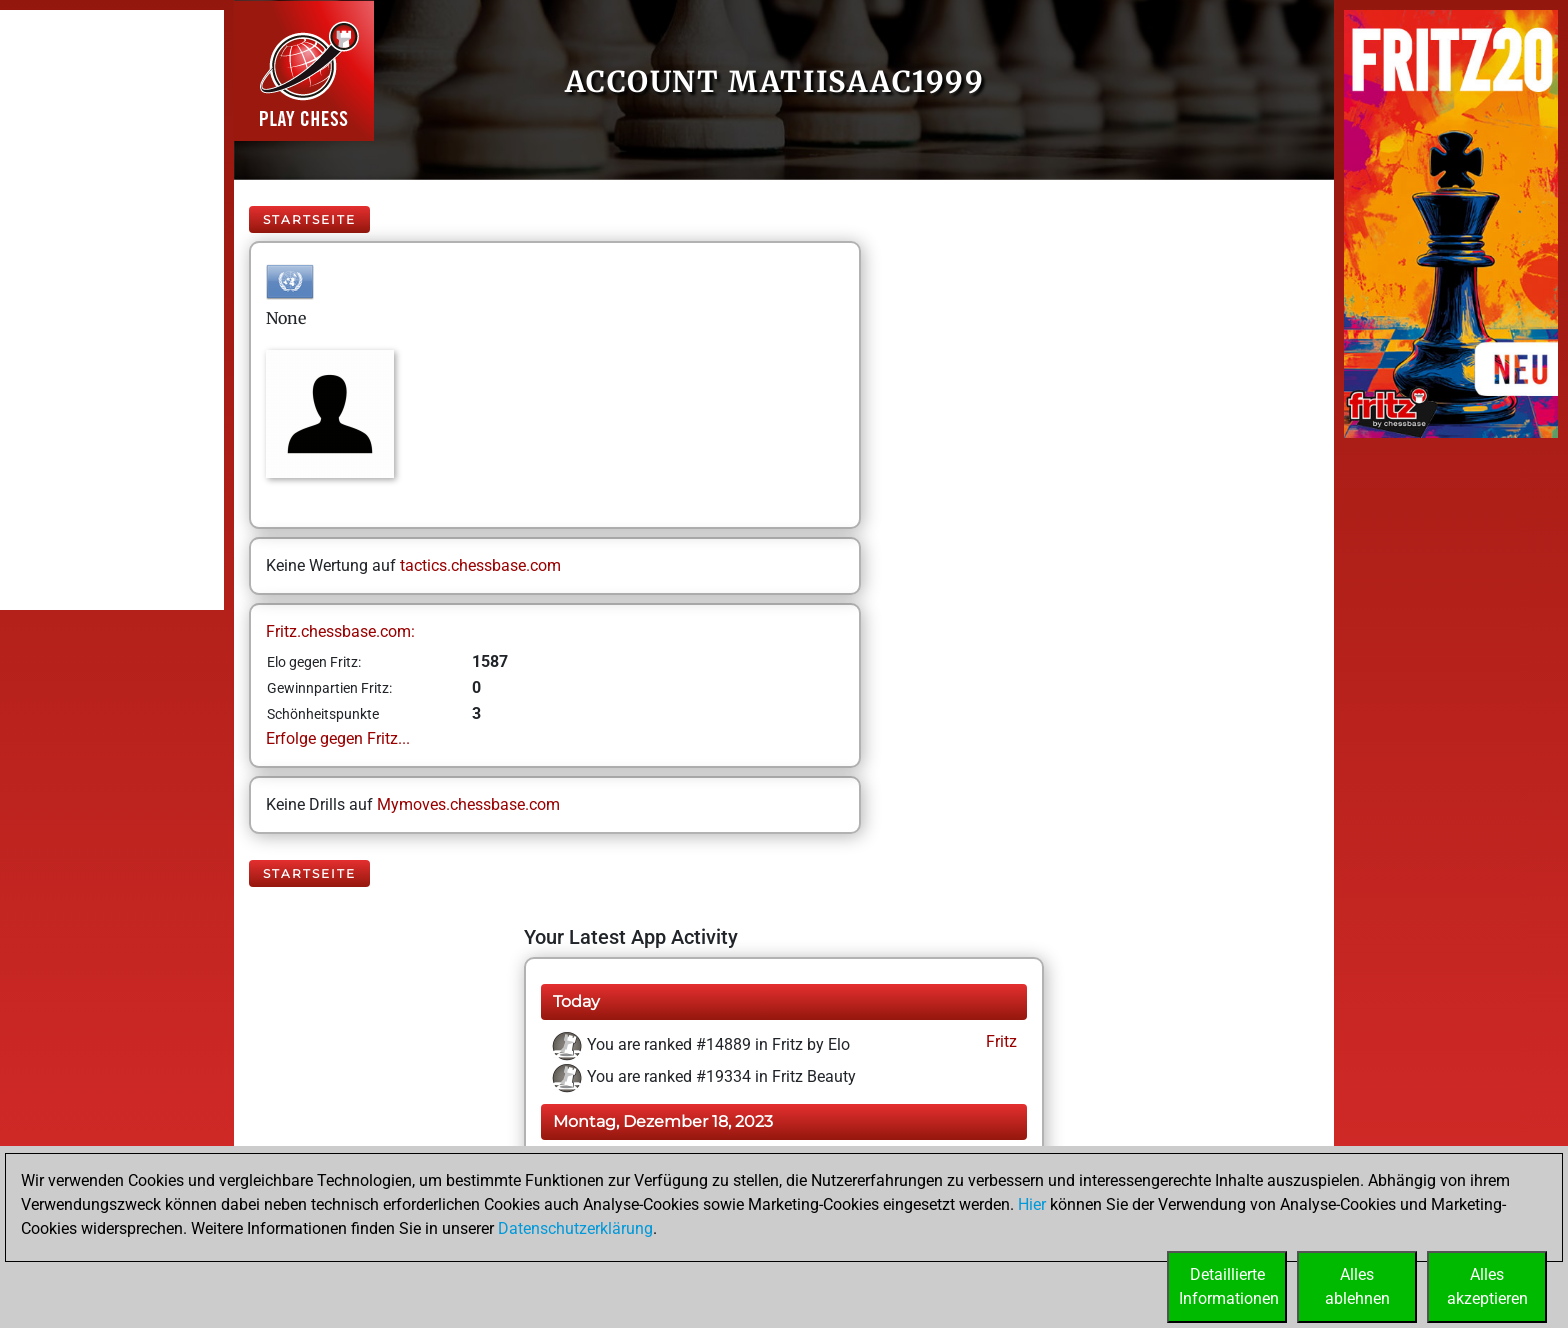  Describe the element at coordinates (575, 1228) in the screenshot. I see `Datenschutzerklärung` at that location.